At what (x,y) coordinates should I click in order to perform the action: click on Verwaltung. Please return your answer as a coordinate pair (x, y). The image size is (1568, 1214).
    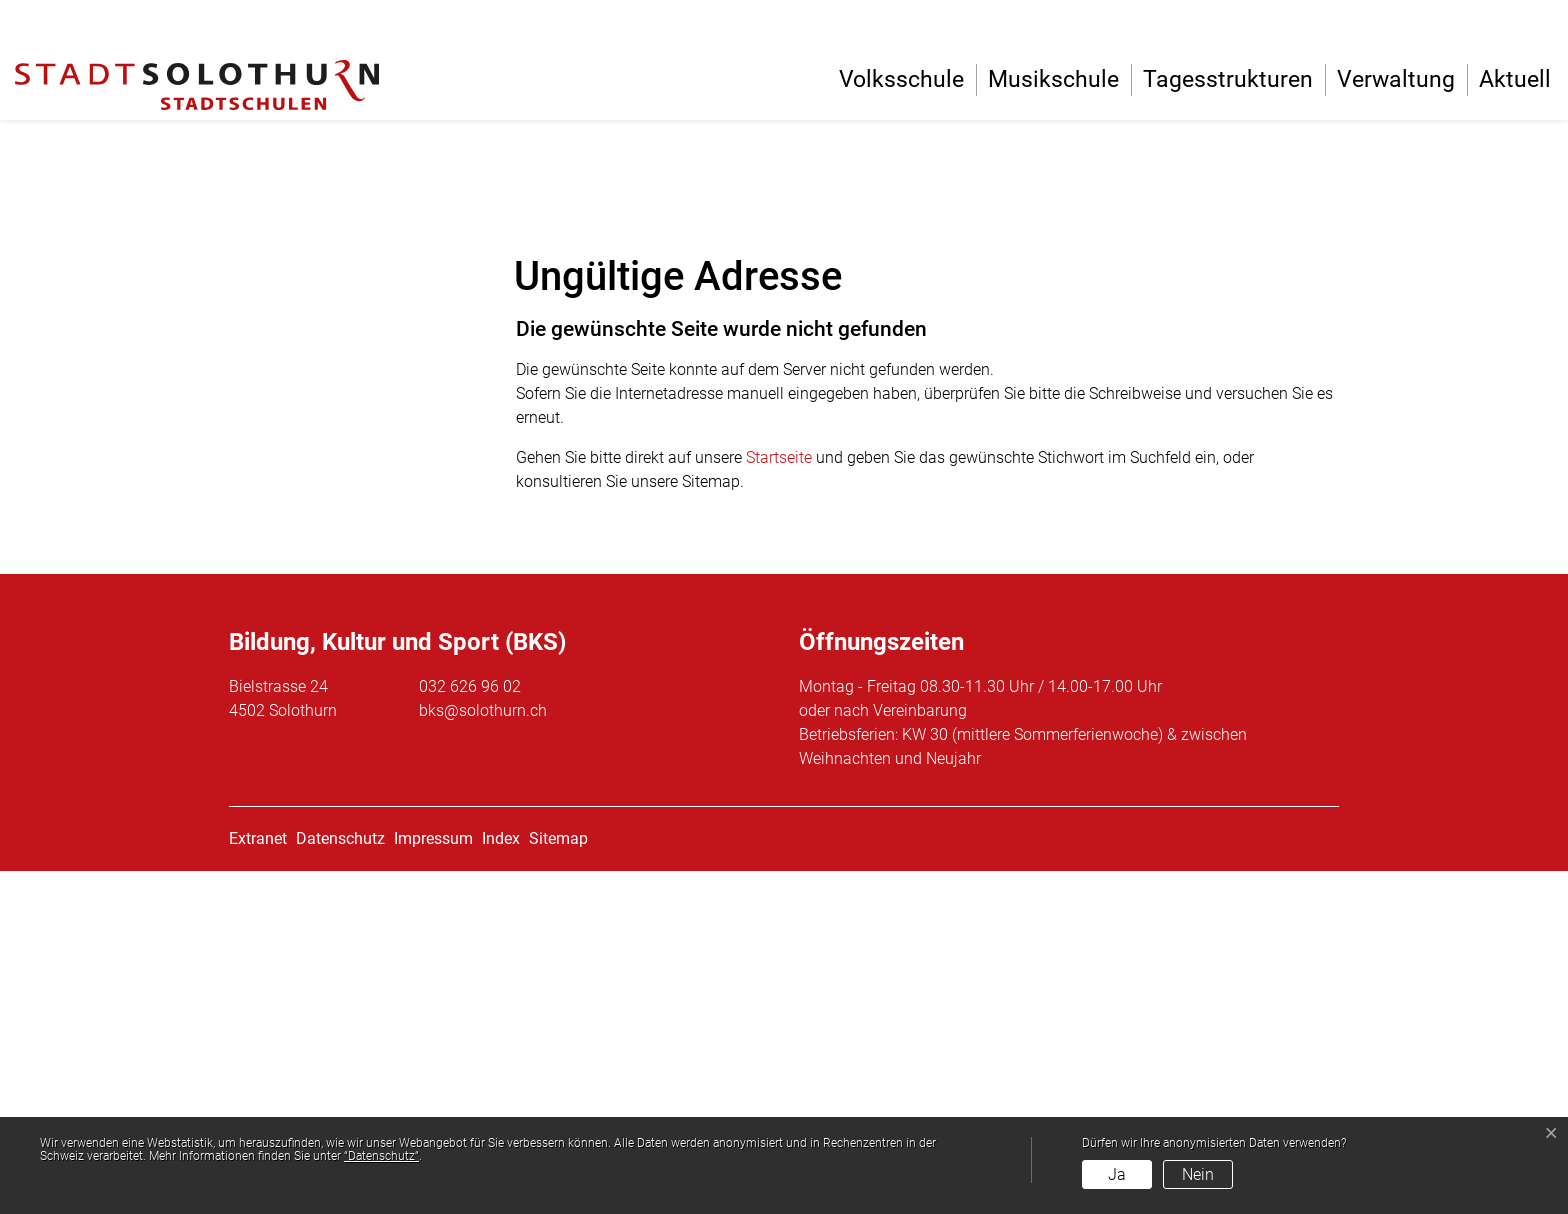
    Looking at the image, I should click on (1396, 79).